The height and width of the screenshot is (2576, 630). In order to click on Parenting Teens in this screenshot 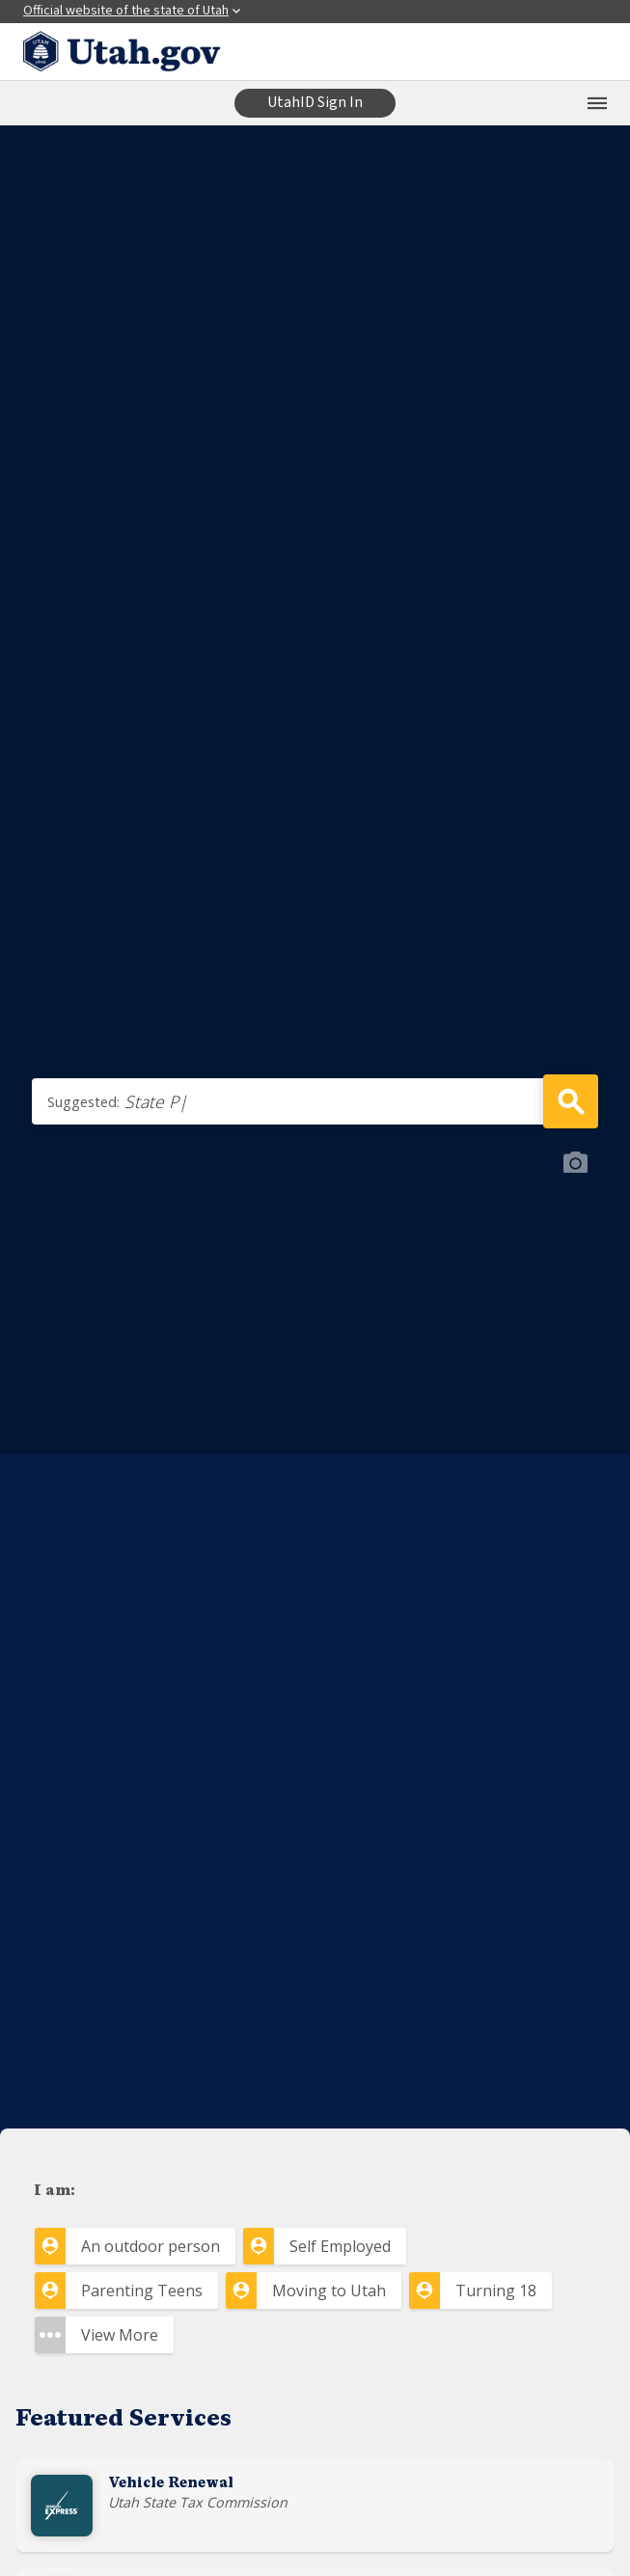, I will do `click(142, 2290)`.